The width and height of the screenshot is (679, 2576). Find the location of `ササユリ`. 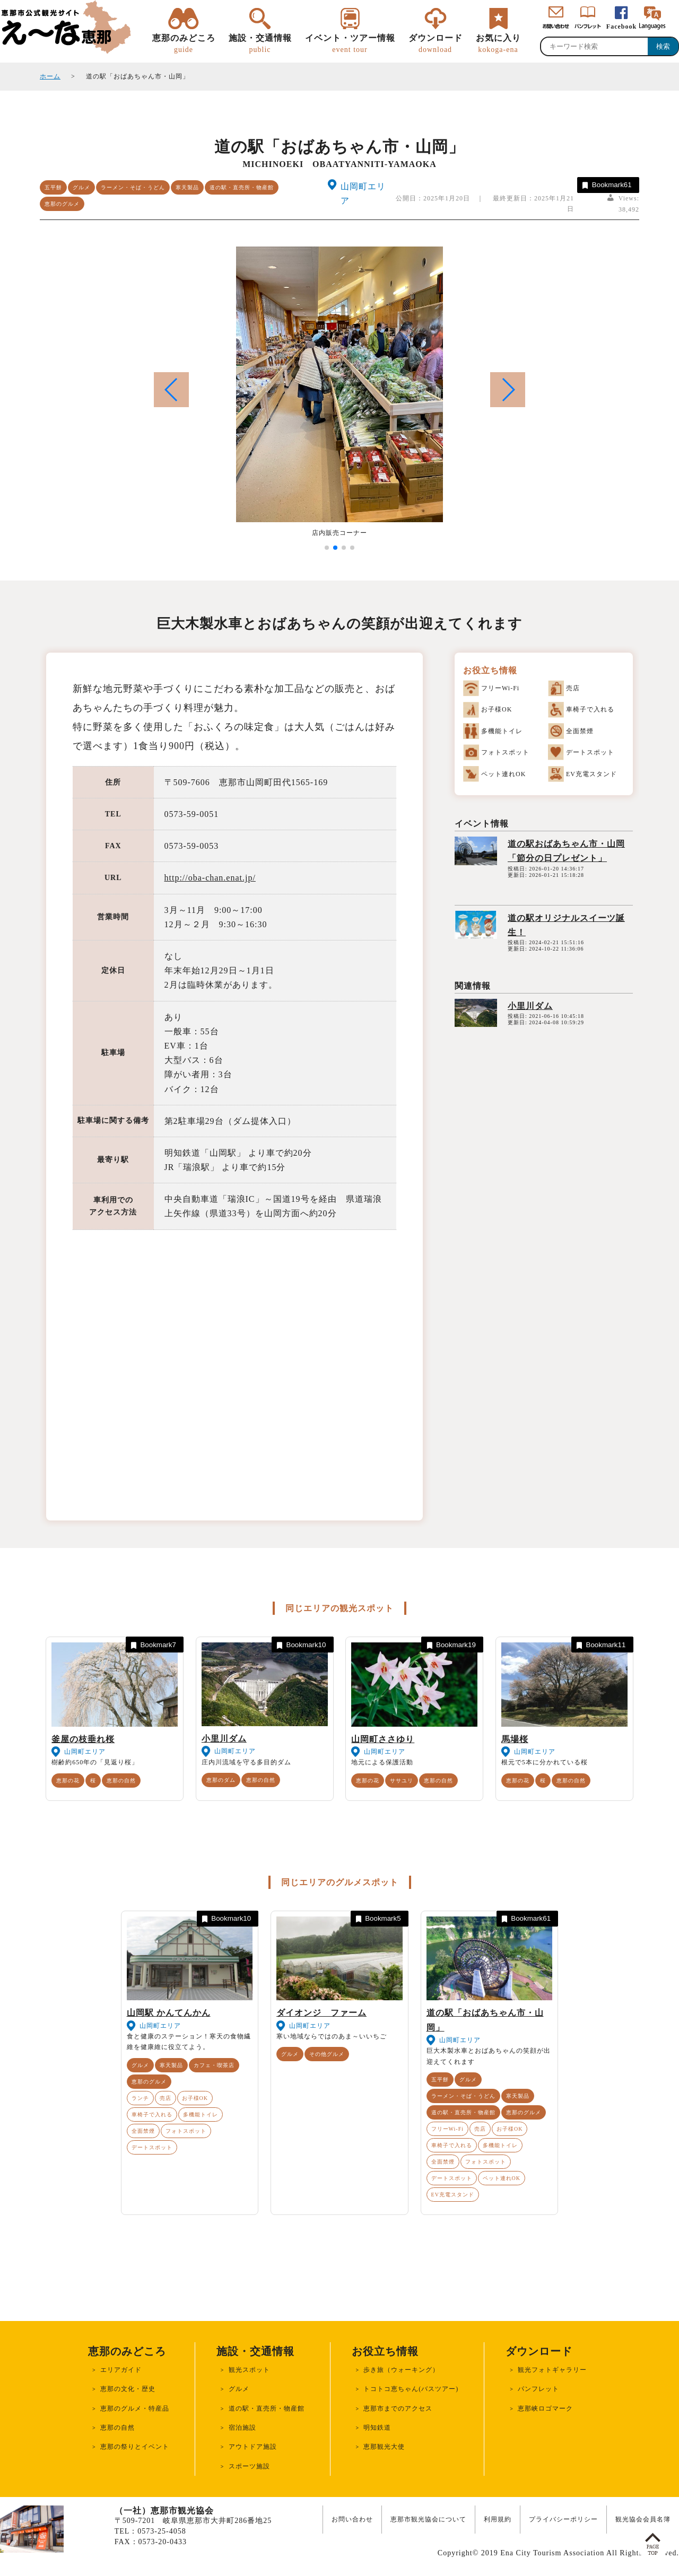

ササユリ is located at coordinates (401, 1780).